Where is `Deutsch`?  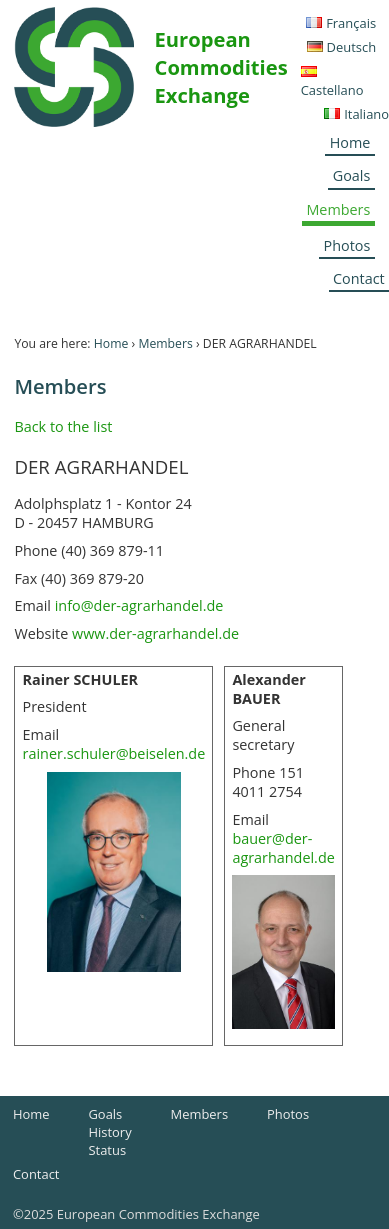
Deutsch is located at coordinates (352, 47).